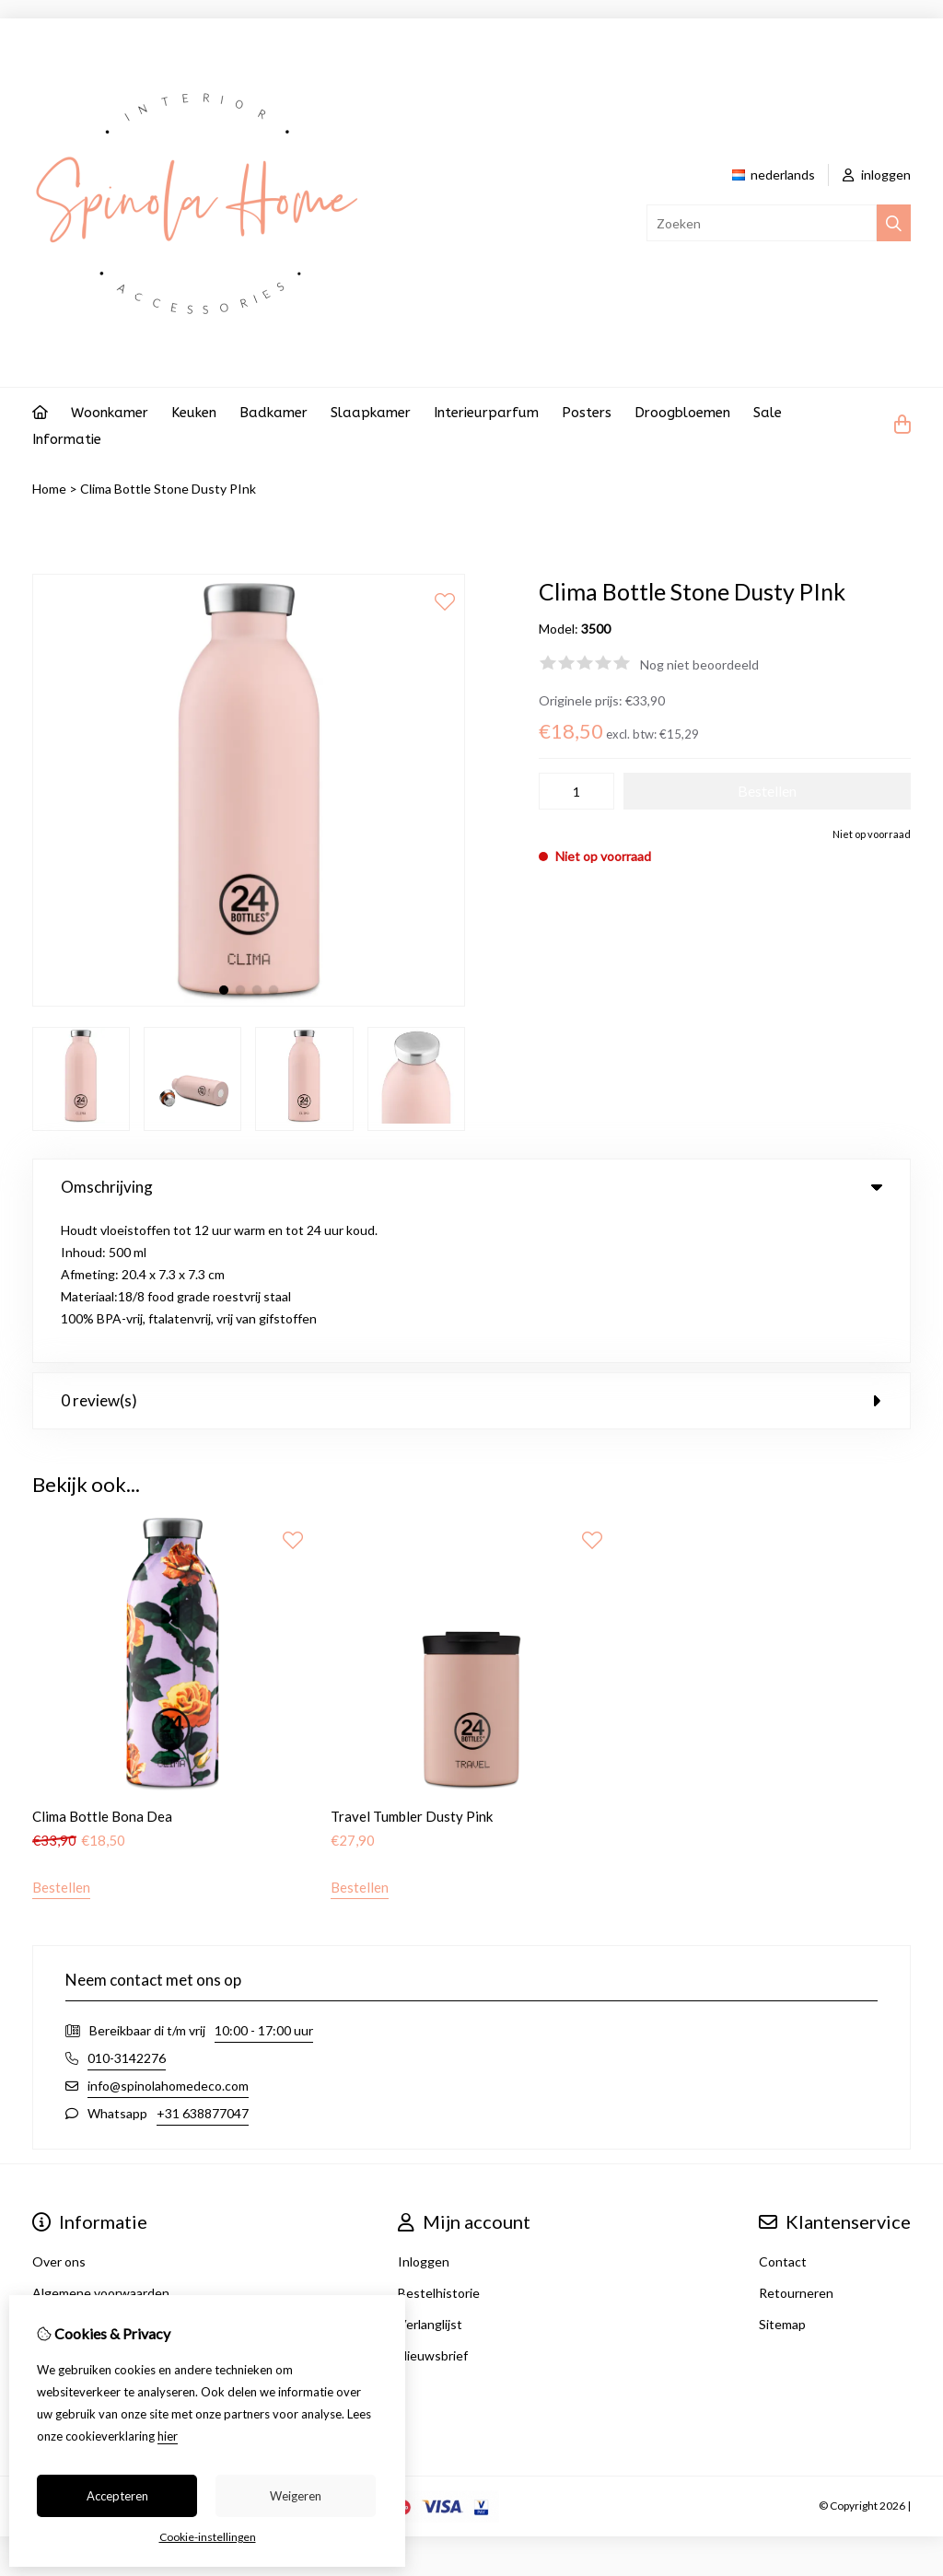  I want to click on Home, so click(49, 488).